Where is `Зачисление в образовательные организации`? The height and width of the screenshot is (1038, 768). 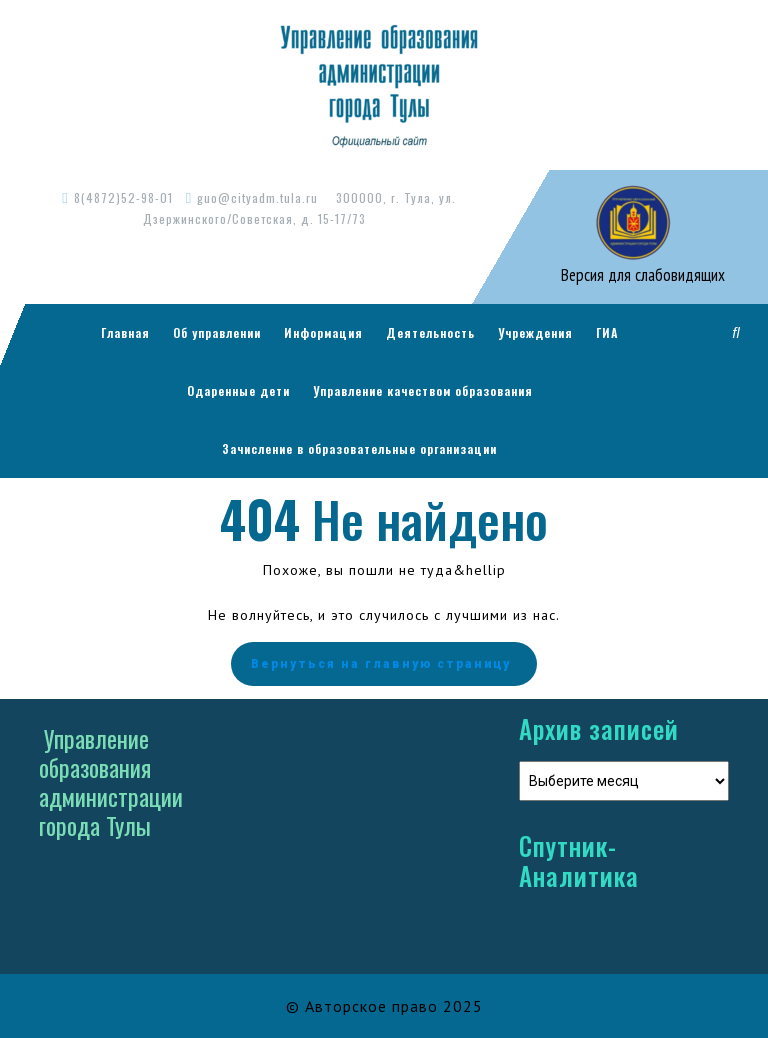
Зачисление в образовательные организации is located at coordinates (359, 448).